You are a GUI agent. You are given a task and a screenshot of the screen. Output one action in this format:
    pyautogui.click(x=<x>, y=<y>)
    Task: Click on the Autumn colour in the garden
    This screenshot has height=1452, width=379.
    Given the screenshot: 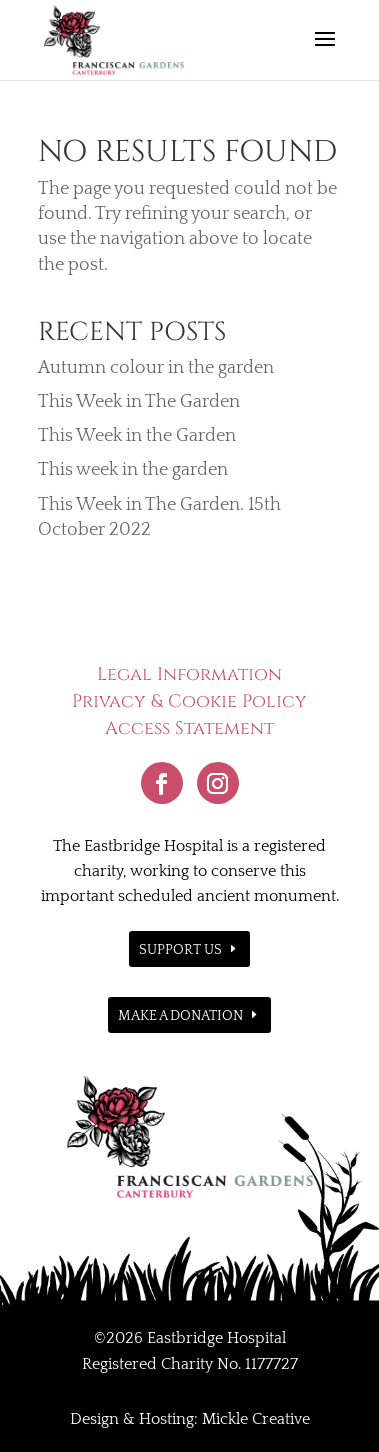 What is the action you would take?
    pyautogui.click(x=156, y=368)
    